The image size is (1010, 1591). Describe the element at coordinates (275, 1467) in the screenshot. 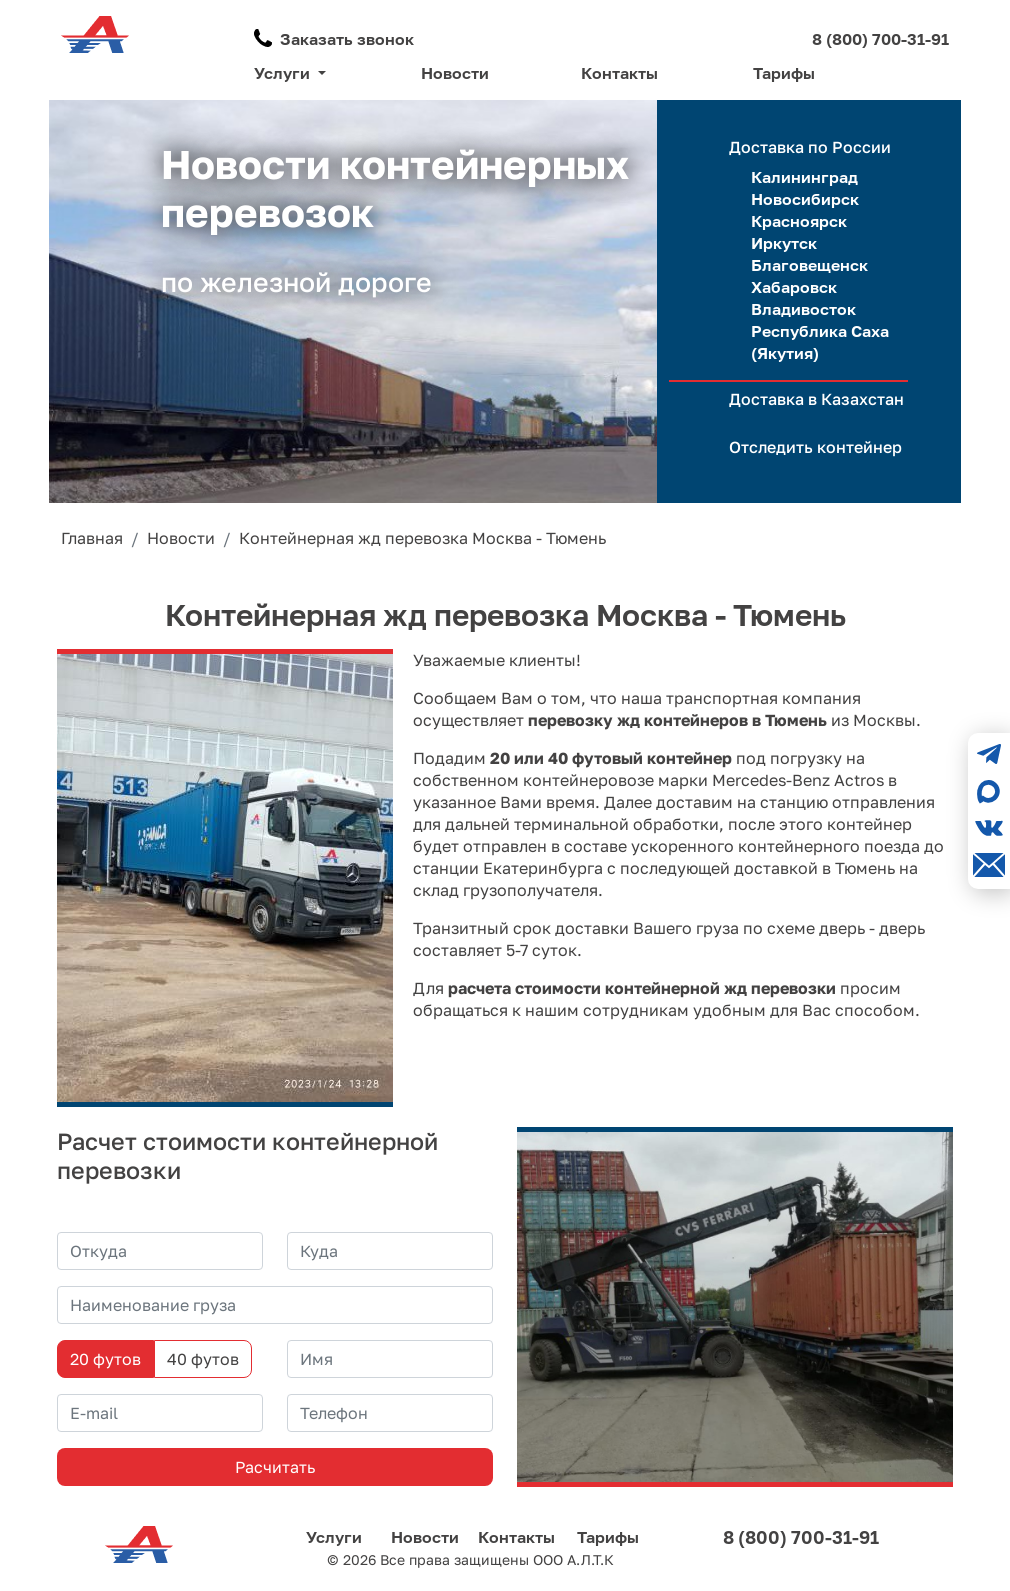

I see `Расчитать` at that location.